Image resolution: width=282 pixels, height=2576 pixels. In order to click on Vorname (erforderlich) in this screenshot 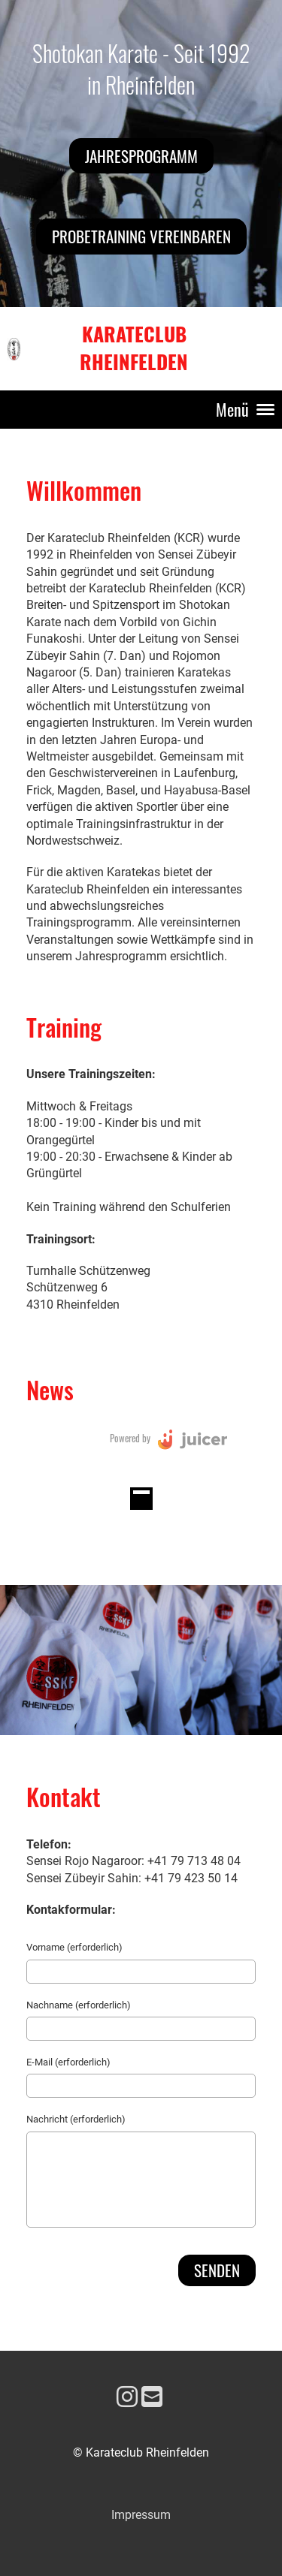, I will do `click(74, 1947)`.